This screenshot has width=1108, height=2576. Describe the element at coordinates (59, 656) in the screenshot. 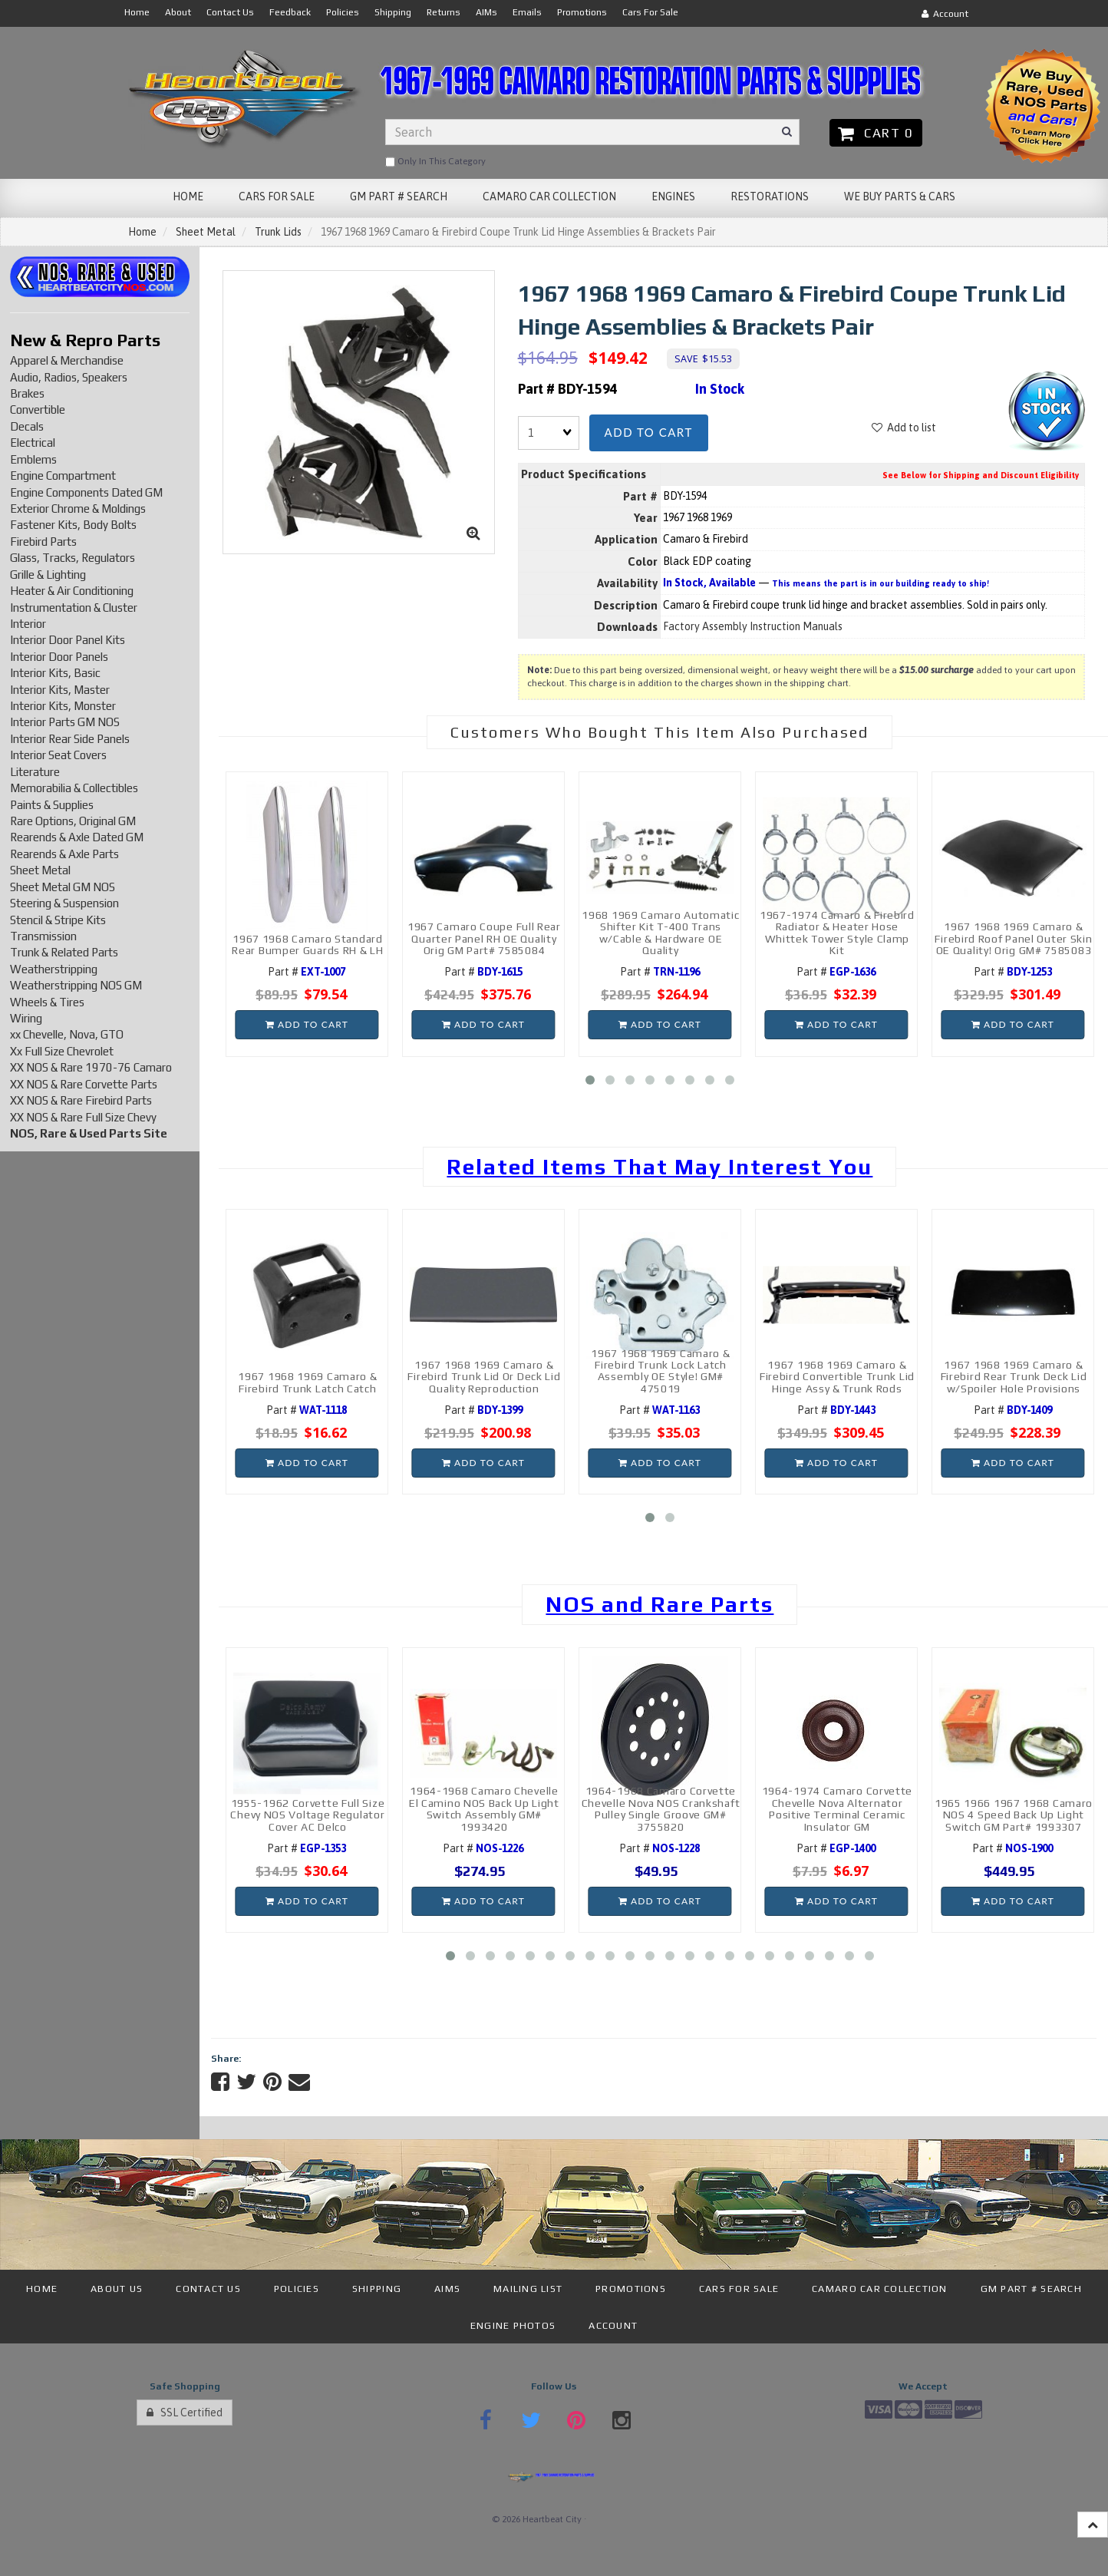

I see `Interior Door Panels` at that location.